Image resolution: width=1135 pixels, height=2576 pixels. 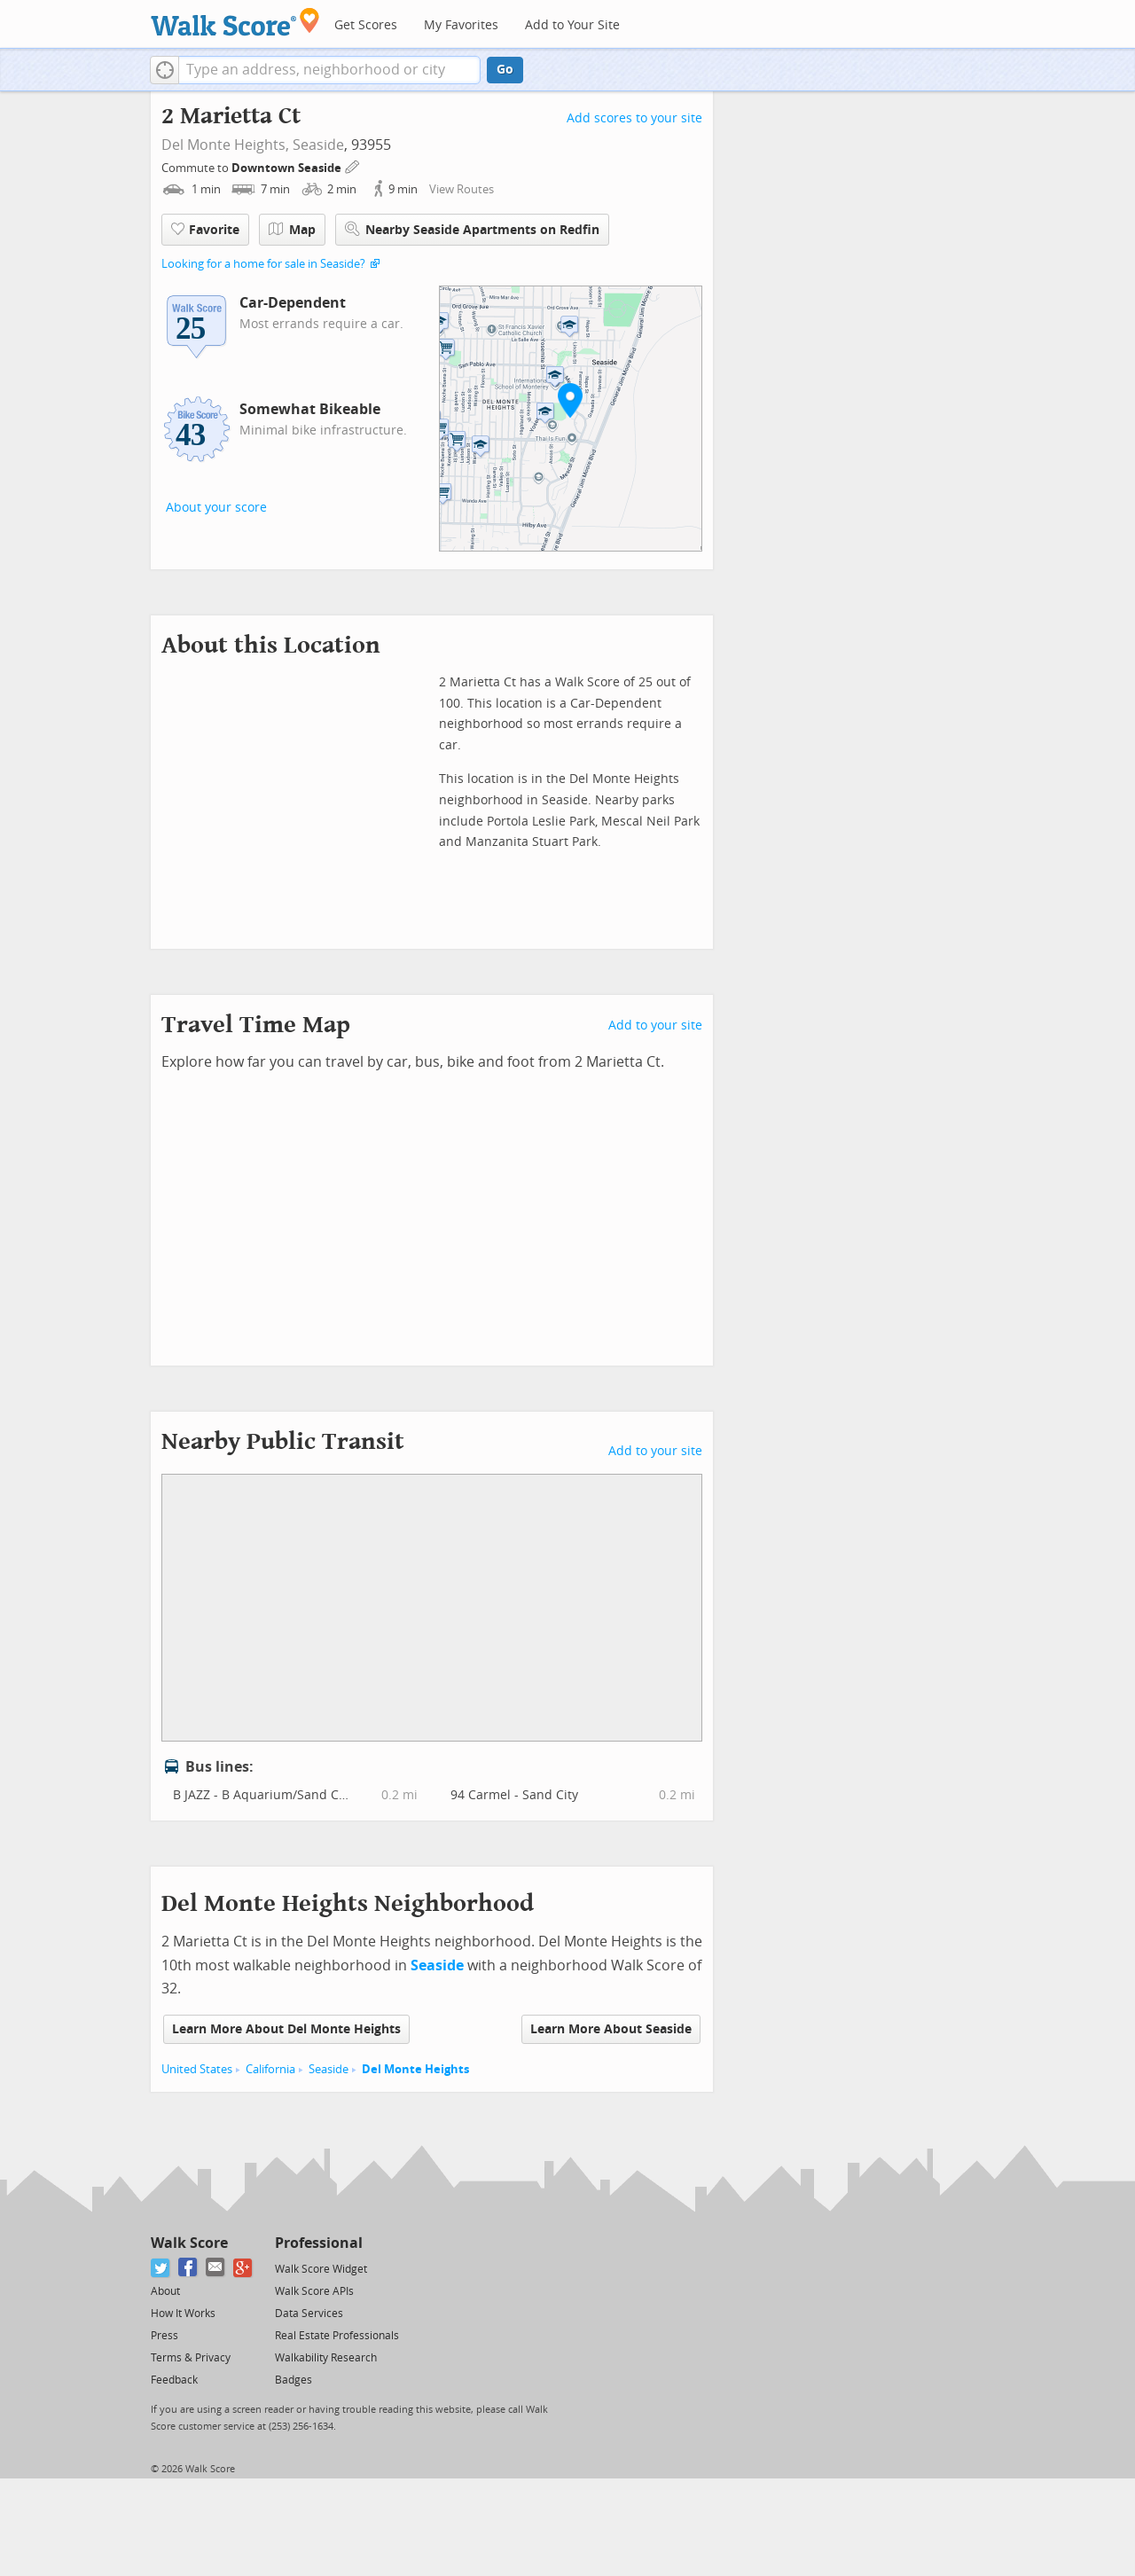 What do you see at coordinates (216, 507) in the screenshot?
I see `About your score` at bounding box center [216, 507].